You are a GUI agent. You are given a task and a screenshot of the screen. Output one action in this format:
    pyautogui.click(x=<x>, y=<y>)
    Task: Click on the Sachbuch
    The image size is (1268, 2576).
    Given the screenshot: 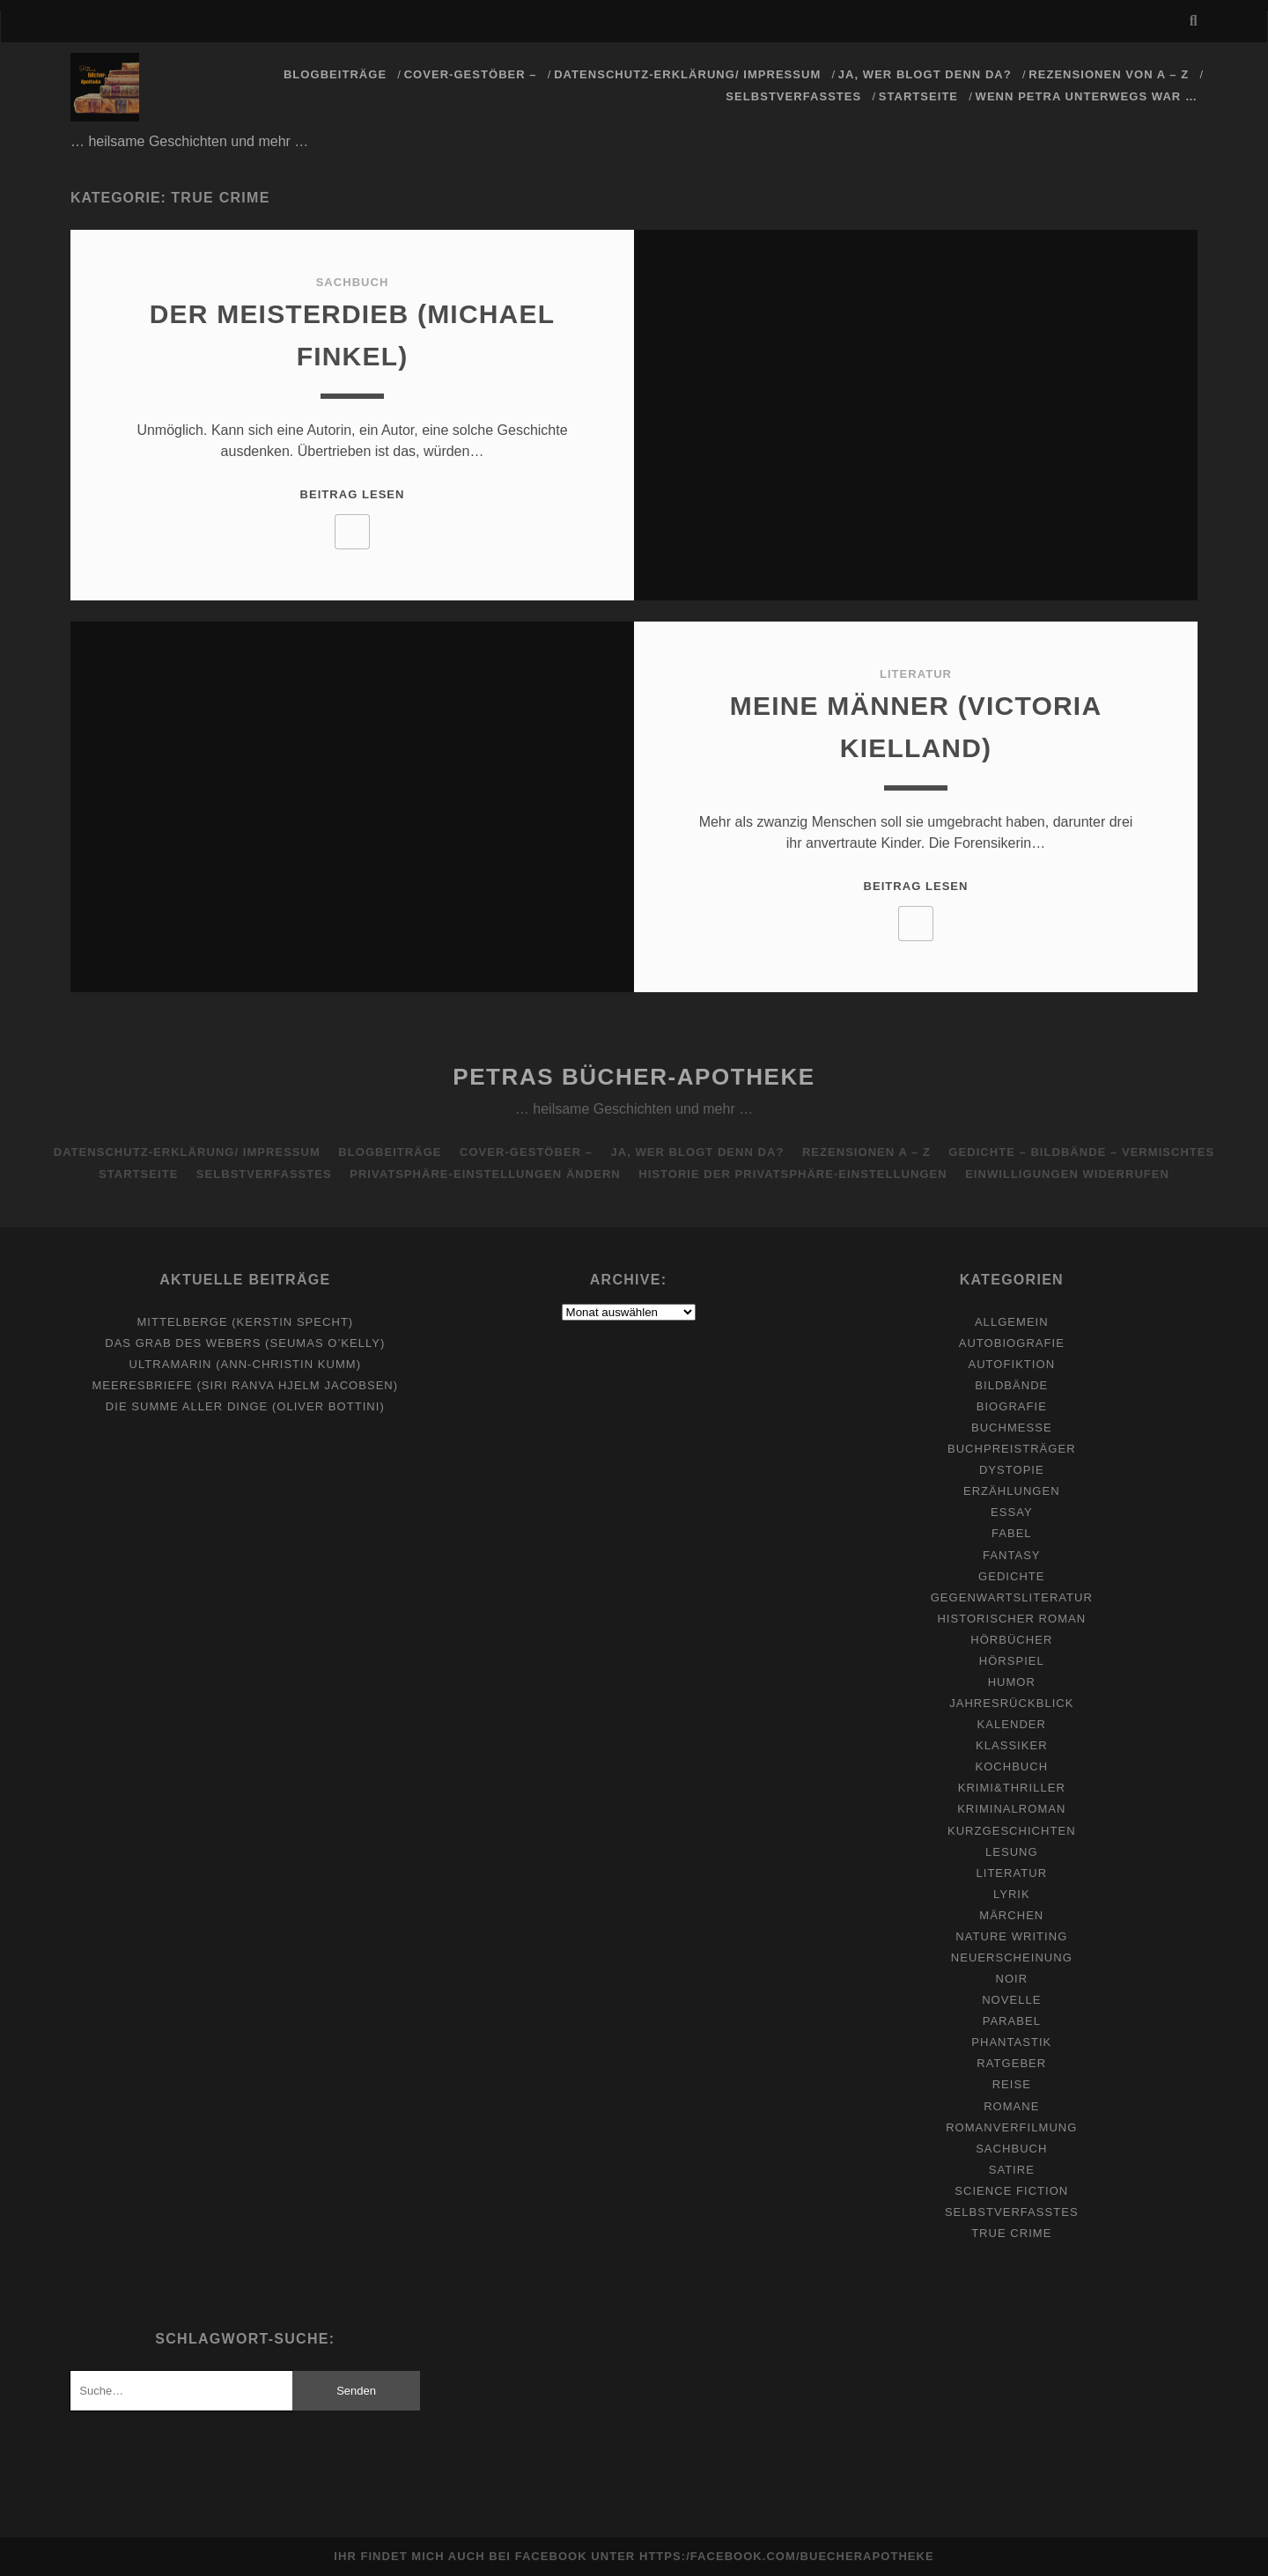 What is the action you would take?
    pyautogui.click(x=352, y=282)
    